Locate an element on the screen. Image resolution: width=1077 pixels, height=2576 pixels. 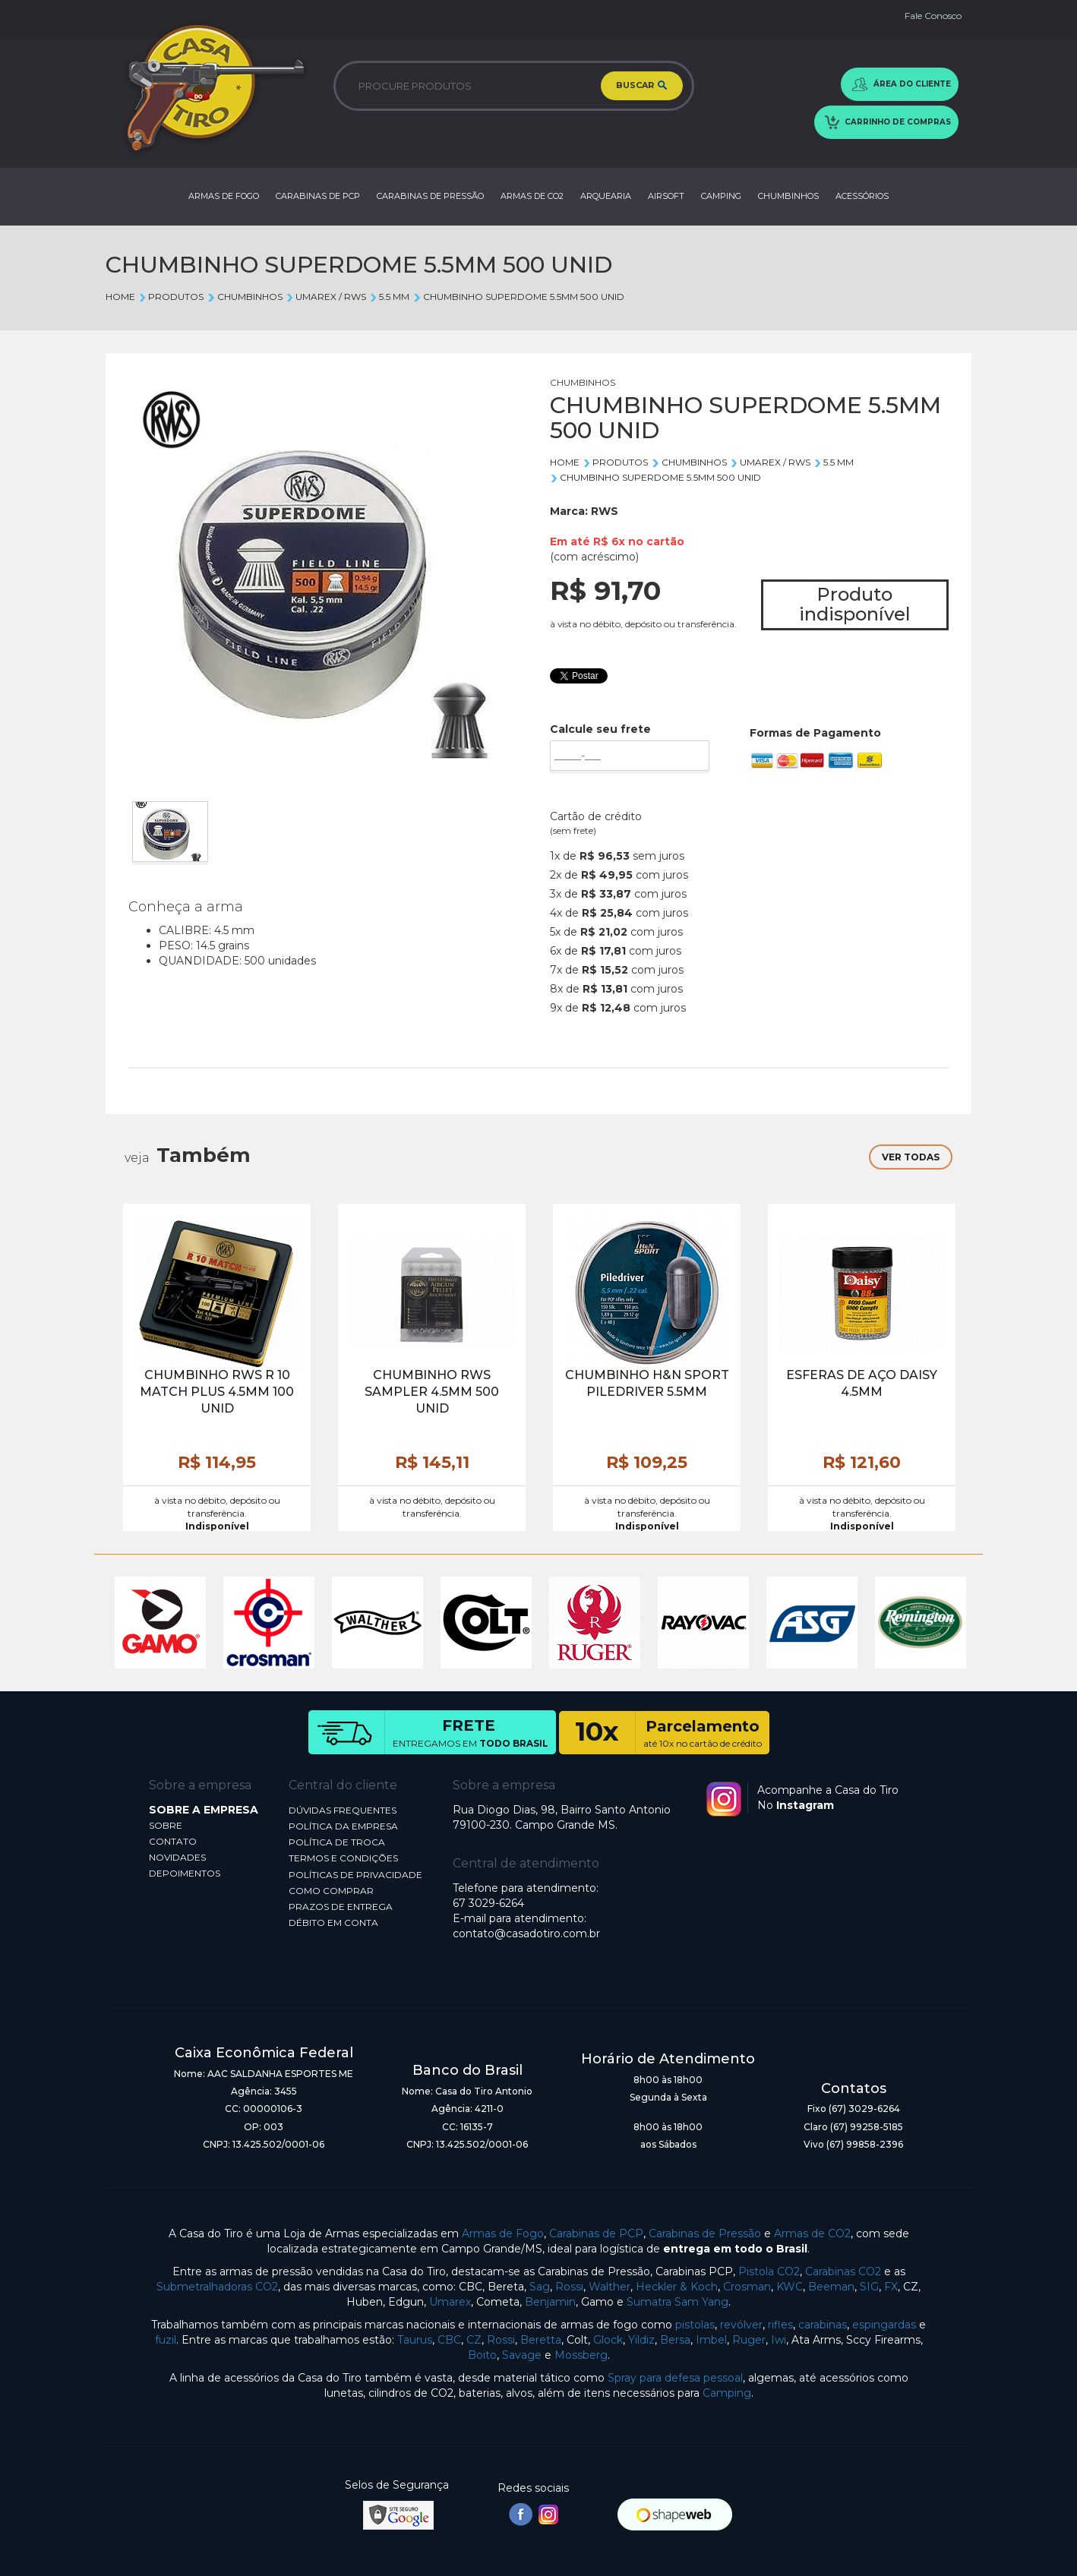
Beretta is located at coordinates (540, 2340).